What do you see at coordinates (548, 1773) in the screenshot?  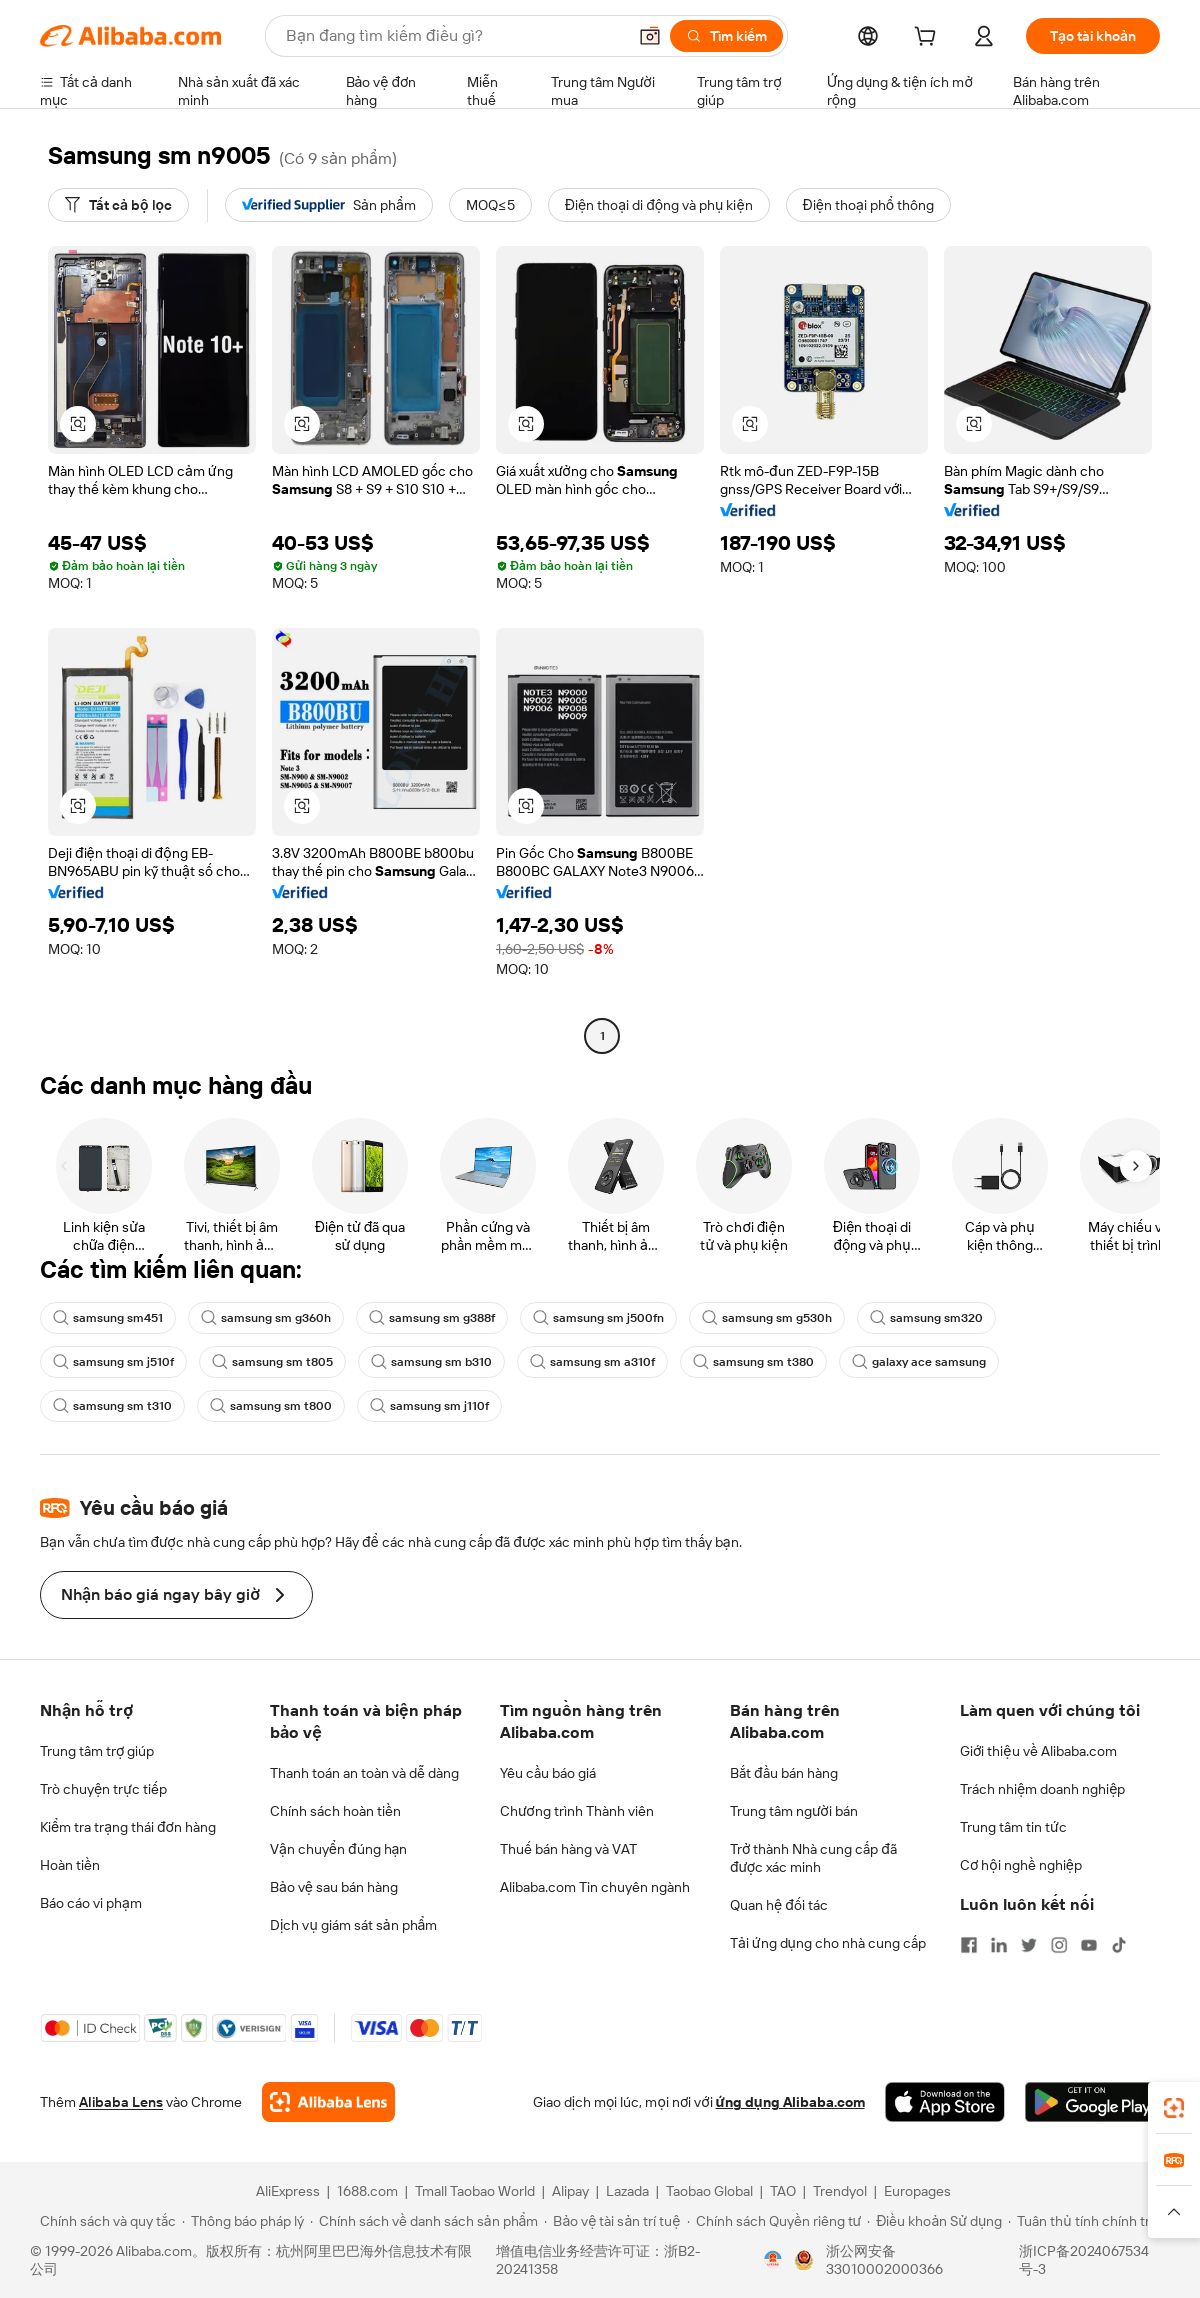 I see `Yêu cầu báo giá` at bounding box center [548, 1773].